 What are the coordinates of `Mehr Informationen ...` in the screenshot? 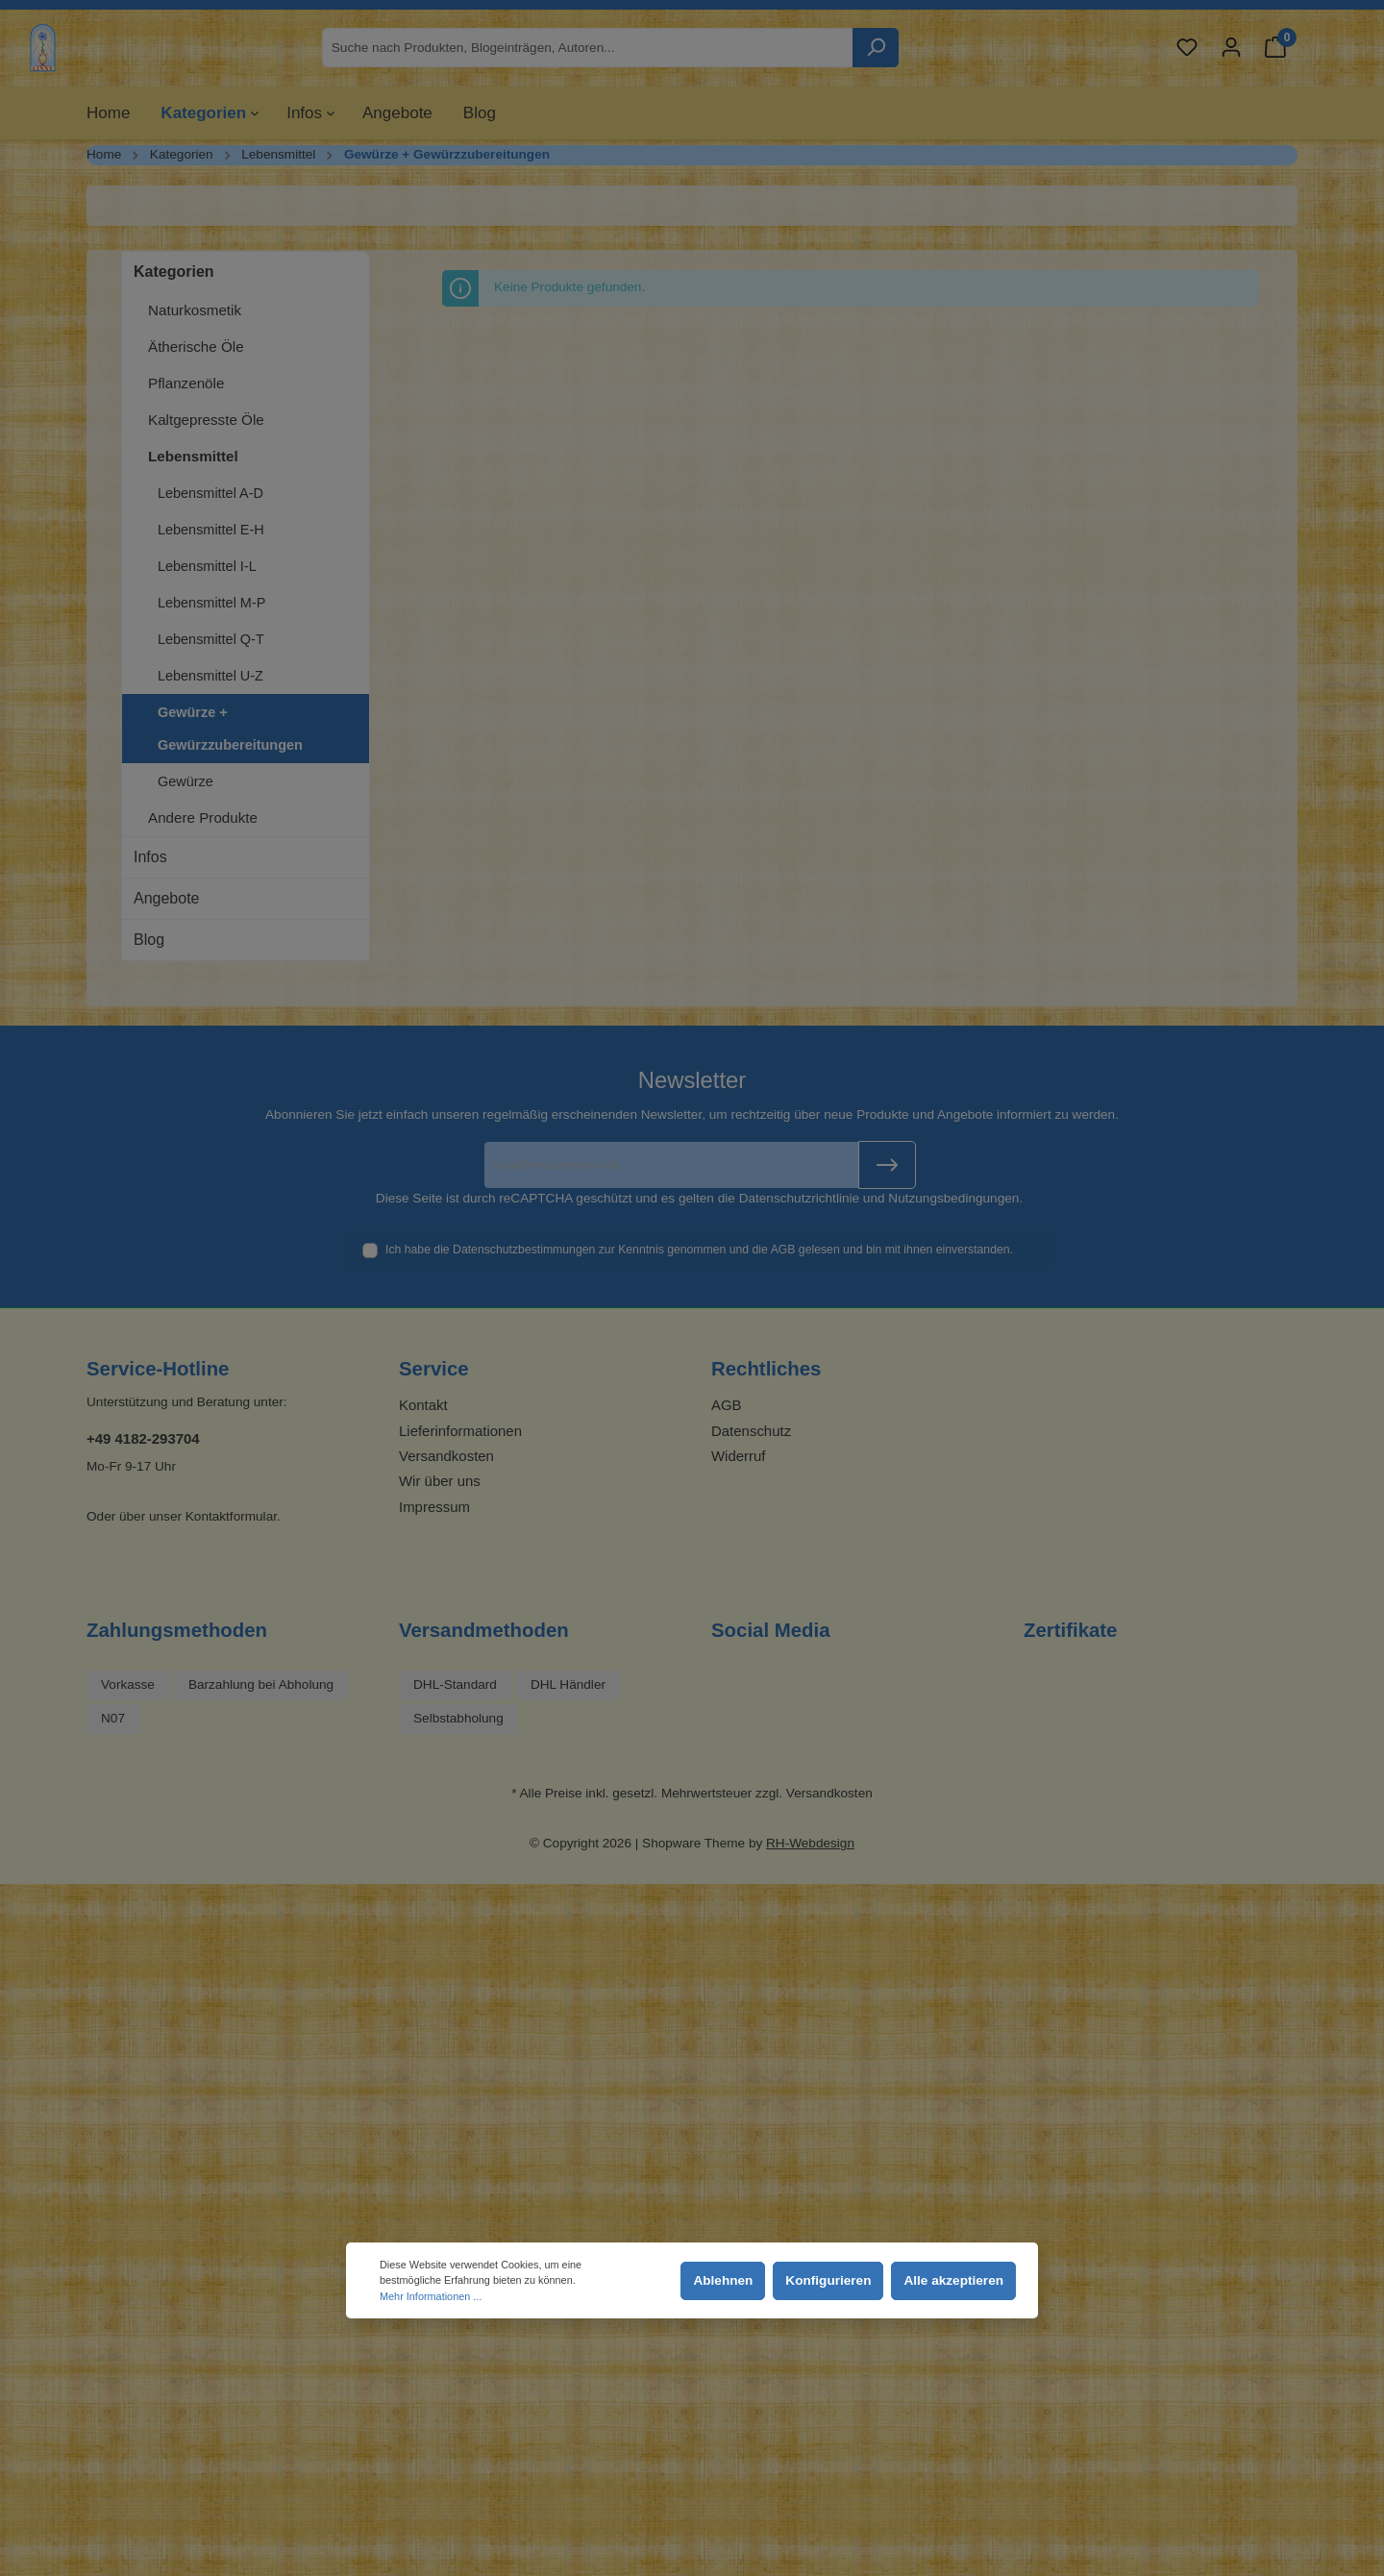 It's located at (431, 2296).